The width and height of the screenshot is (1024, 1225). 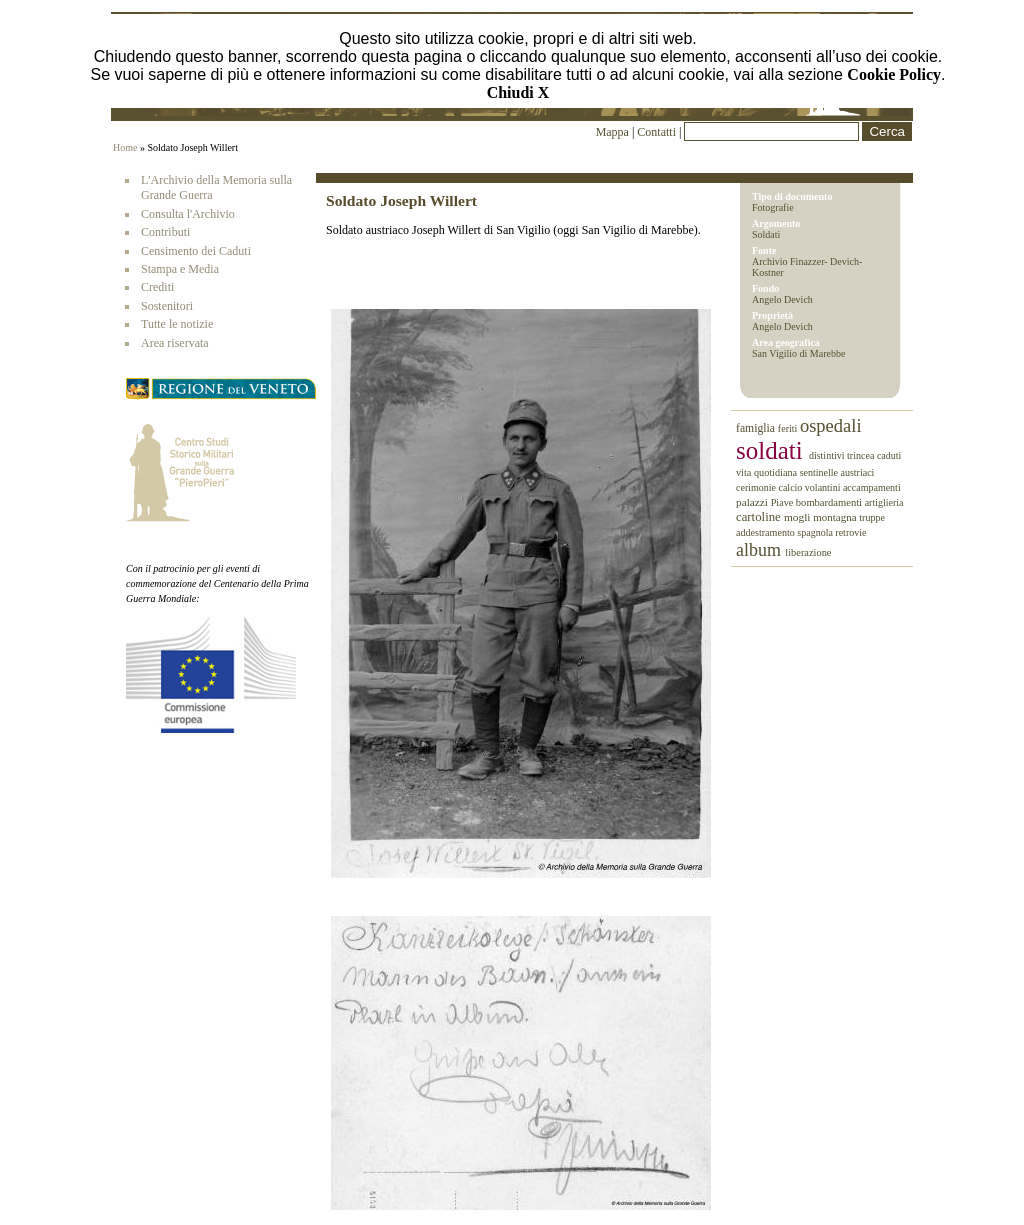 What do you see at coordinates (175, 343) in the screenshot?
I see `Area riservata` at bounding box center [175, 343].